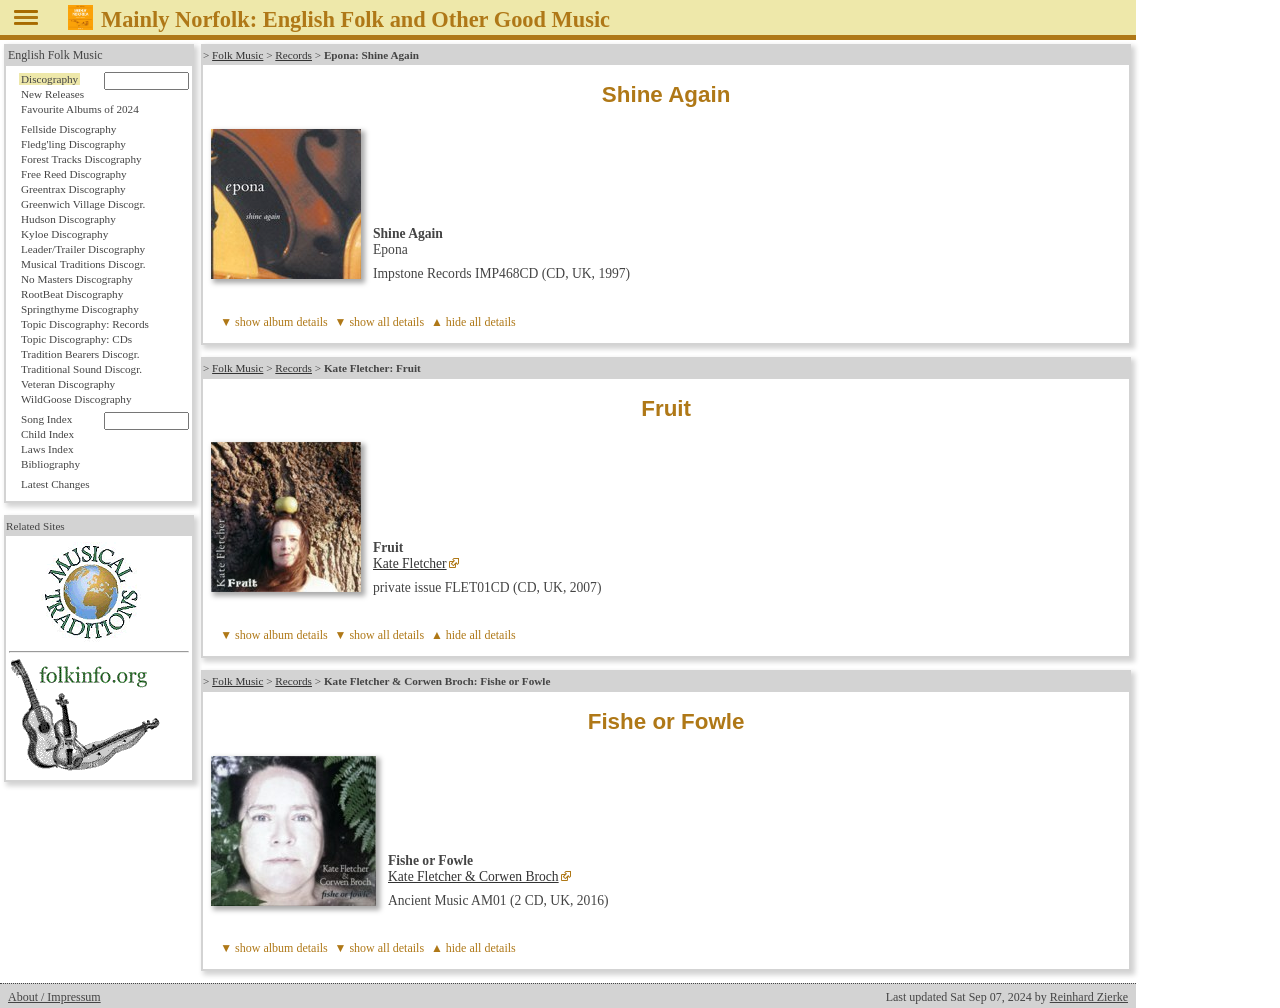 The image size is (1280, 1008). What do you see at coordinates (52, 94) in the screenshot?
I see `New Releases` at bounding box center [52, 94].